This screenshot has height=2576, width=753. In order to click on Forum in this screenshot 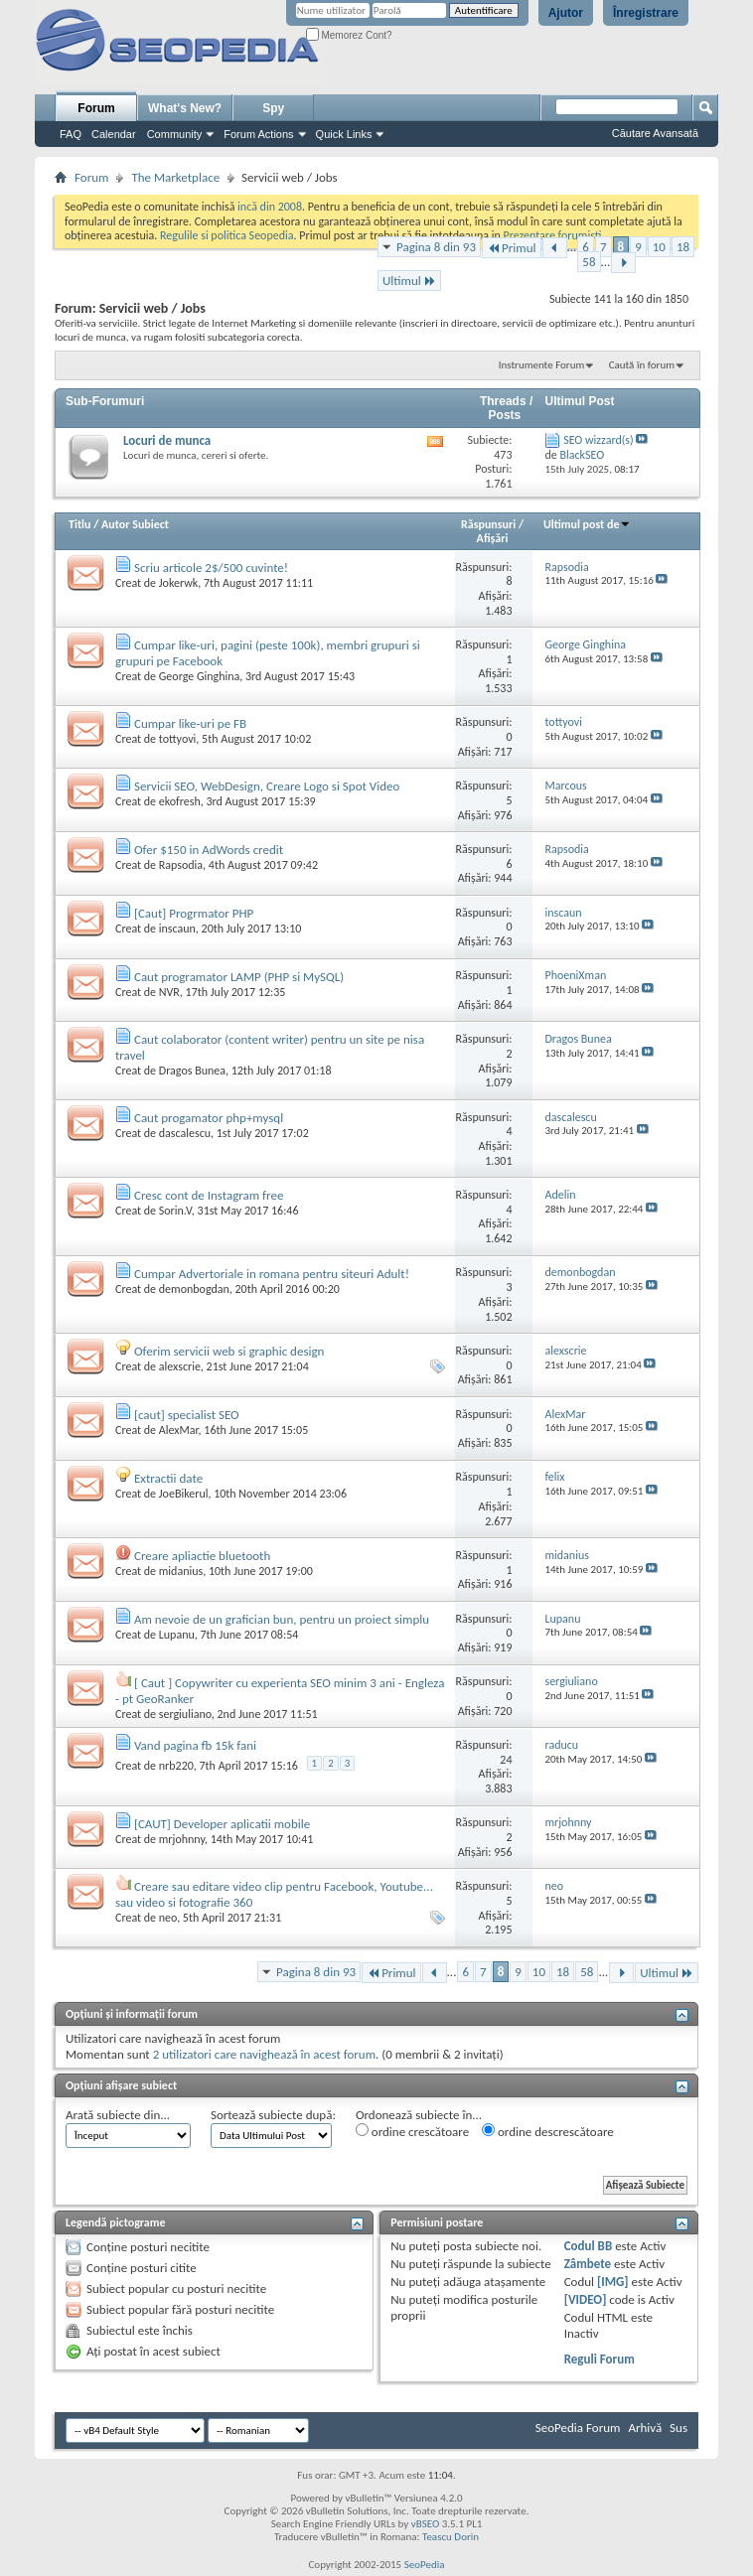, I will do `click(95, 108)`.